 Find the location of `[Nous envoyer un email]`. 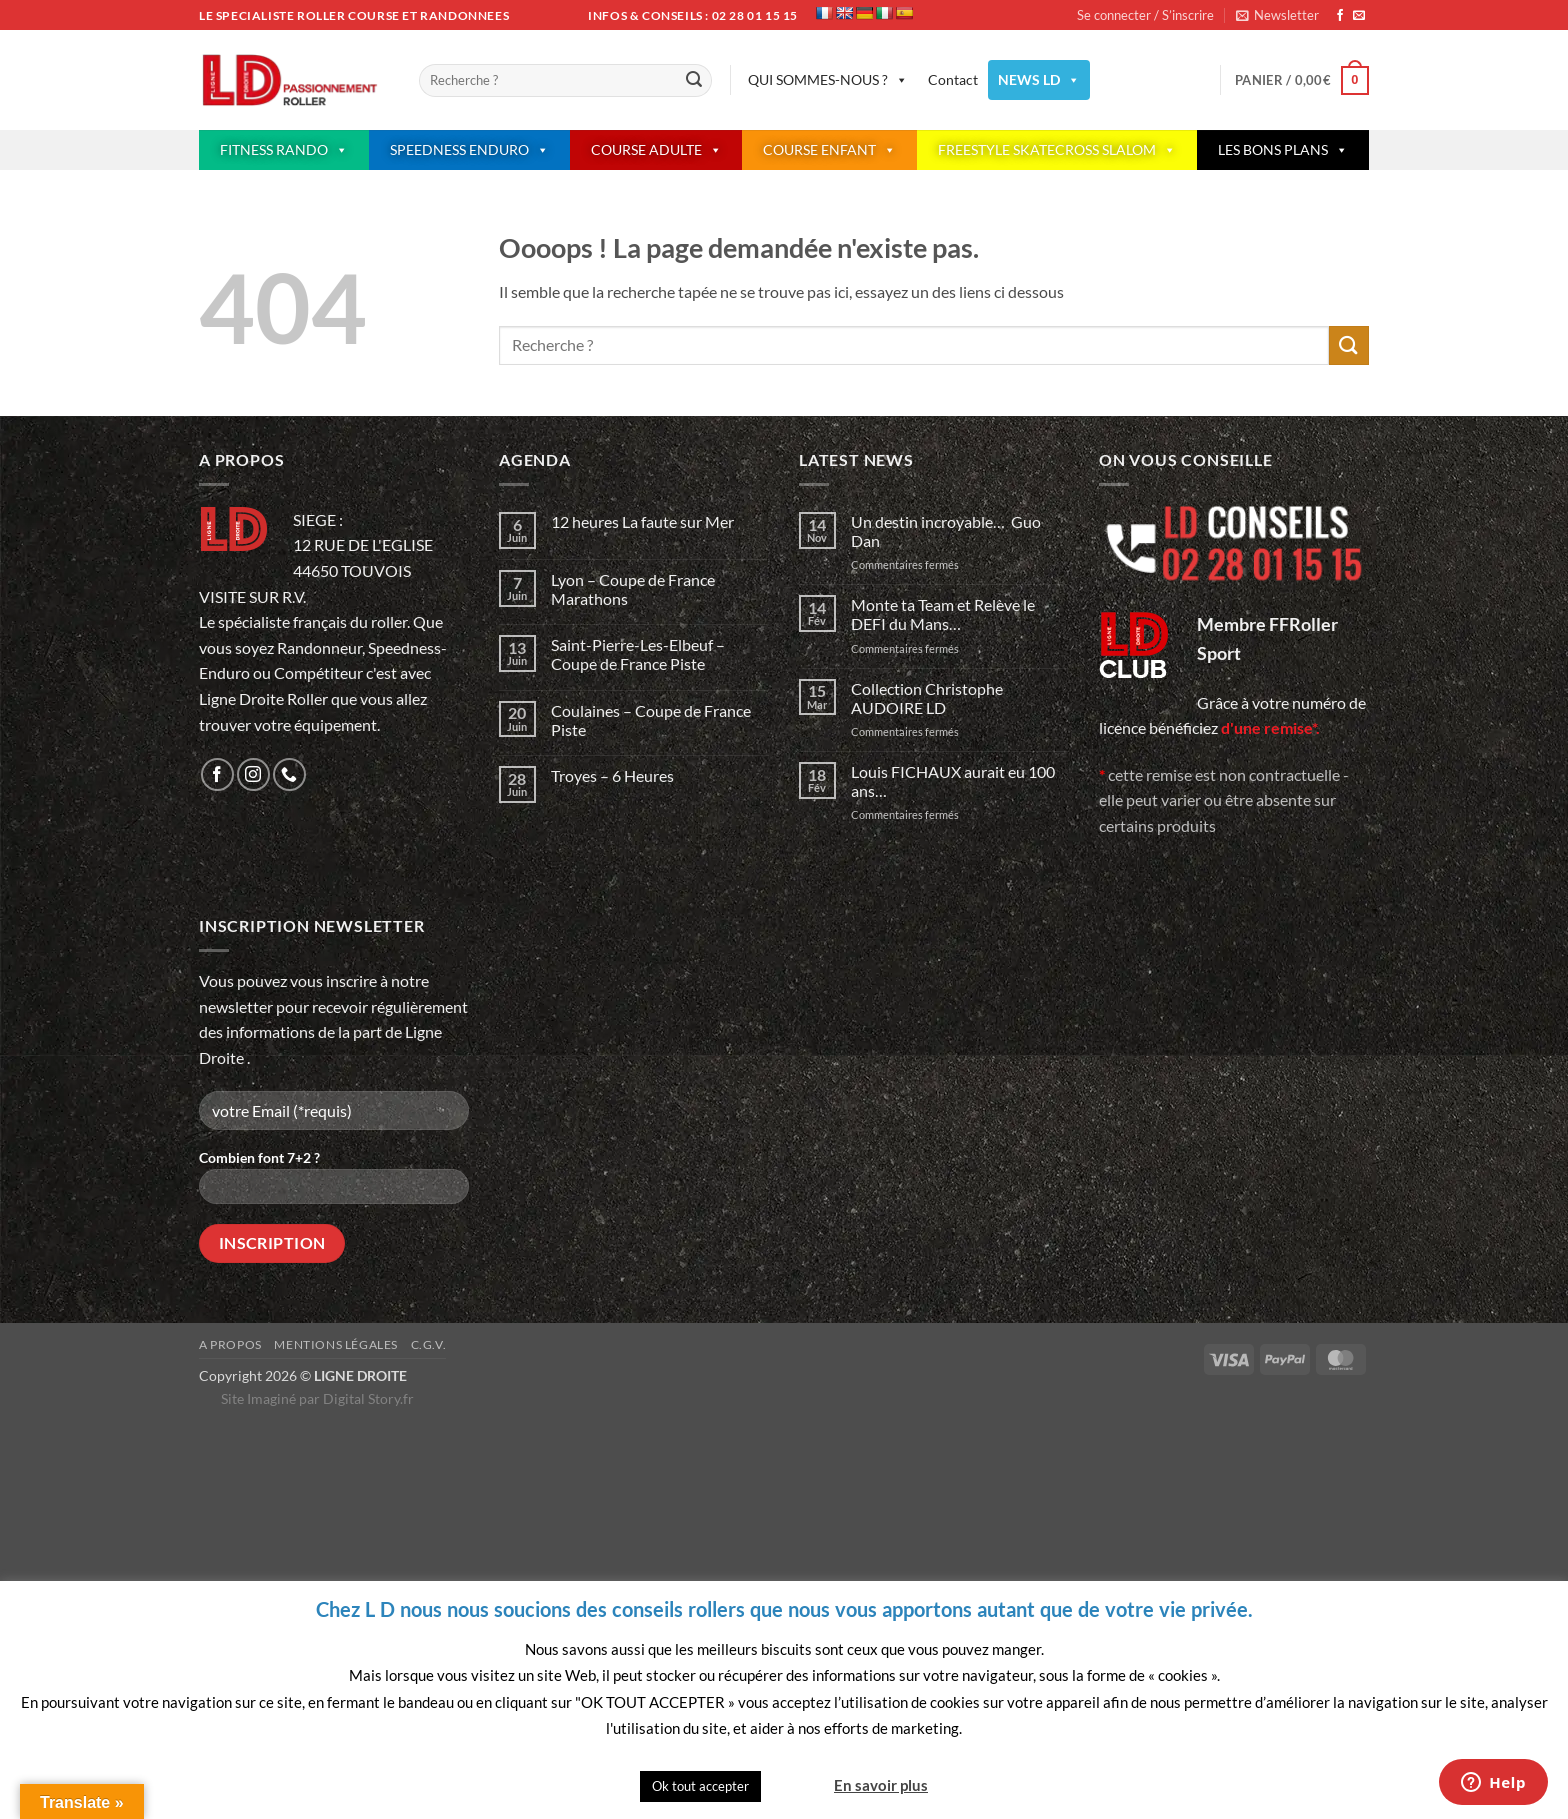

[Nous envoyer un email] is located at coordinates (1359, 16).